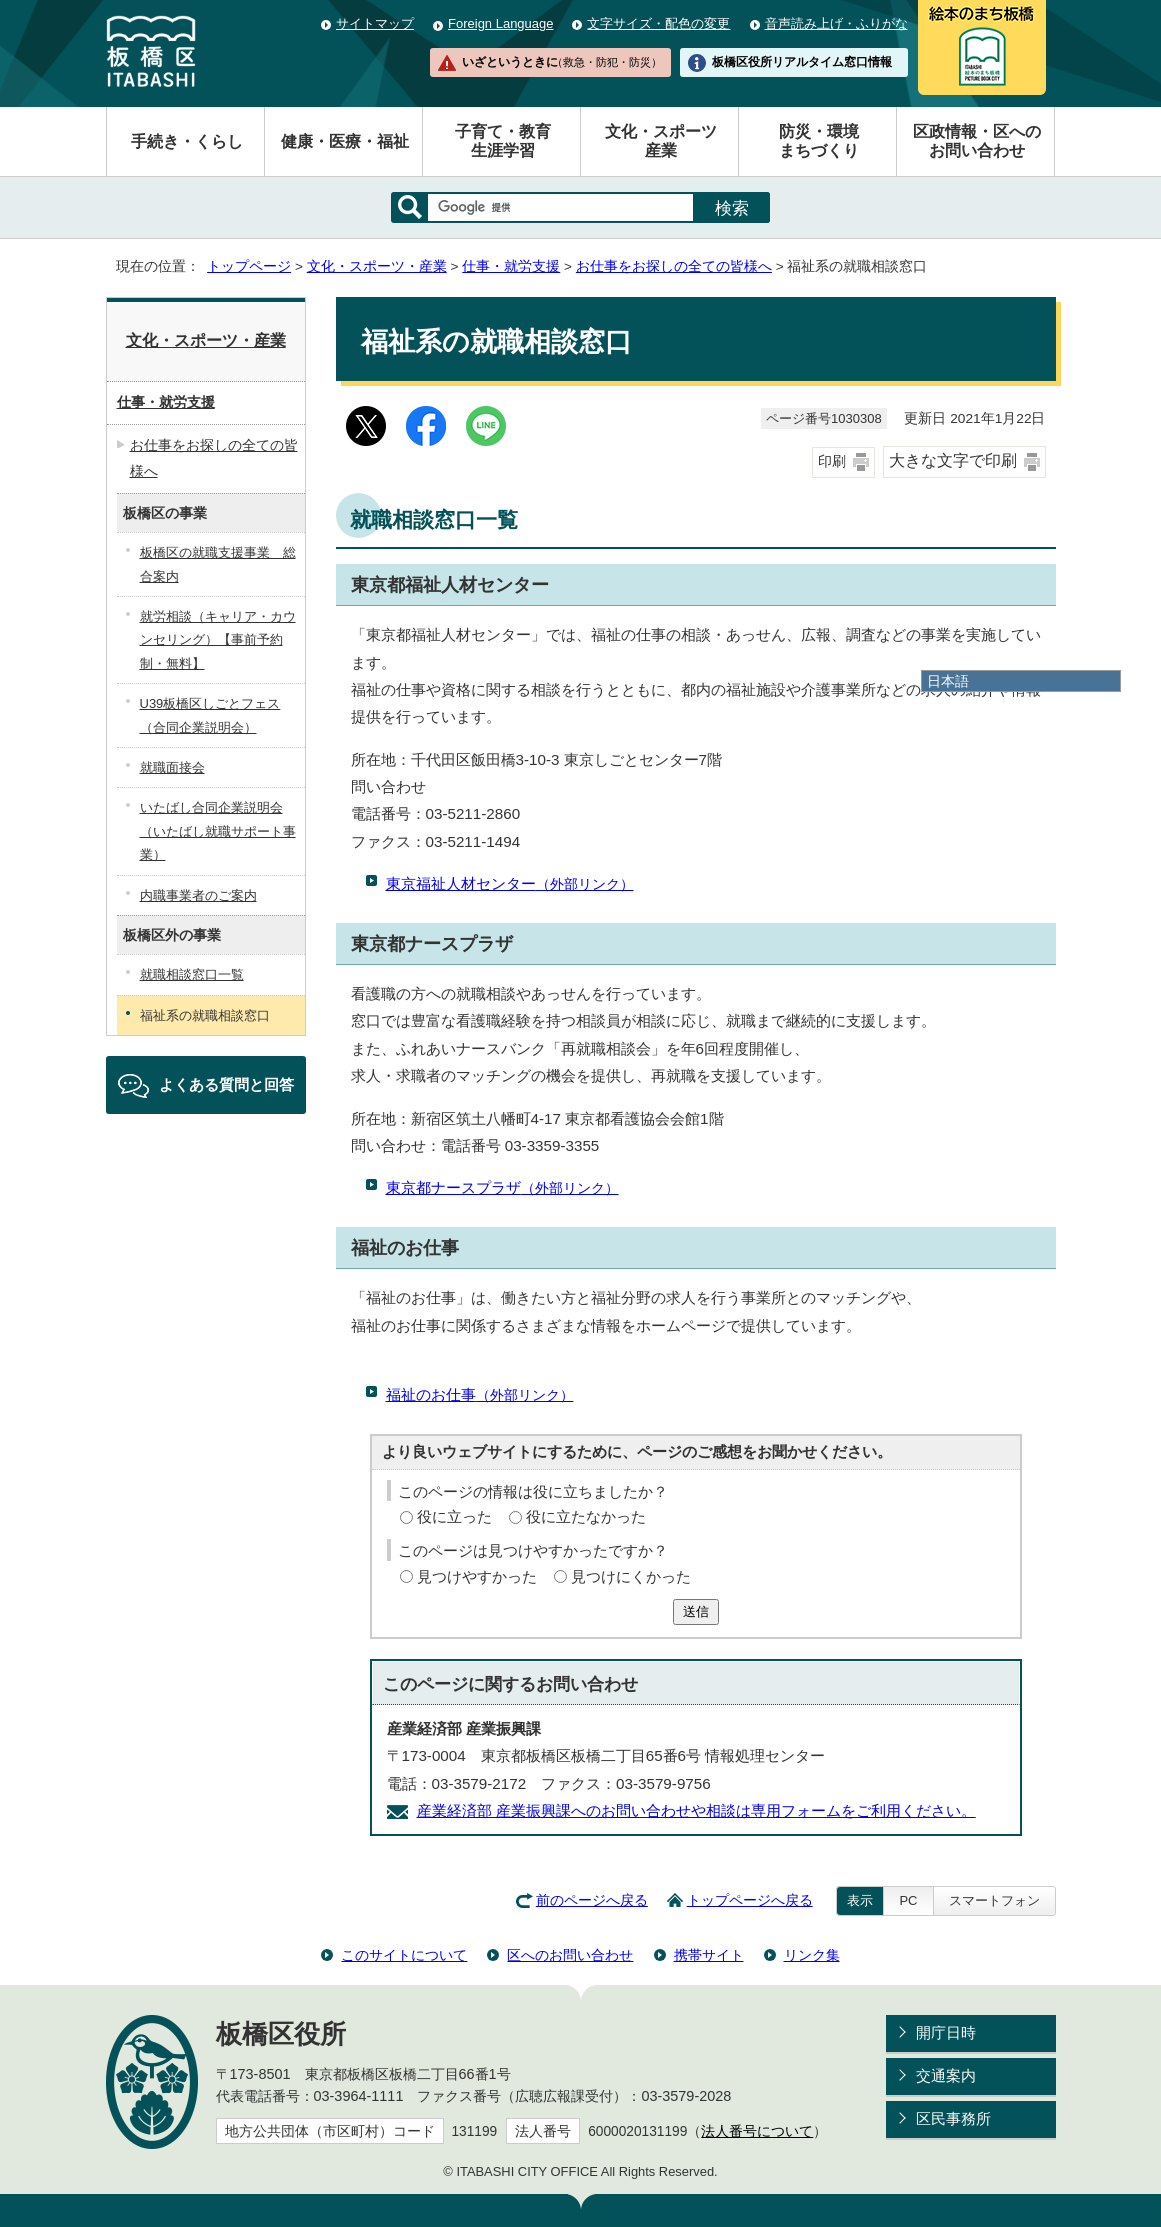 This screenshot has width=1161, height=2227. Describe the element at coordinates (592, 1900) in the screenshot. I see `前のページへ戻る` at that location.